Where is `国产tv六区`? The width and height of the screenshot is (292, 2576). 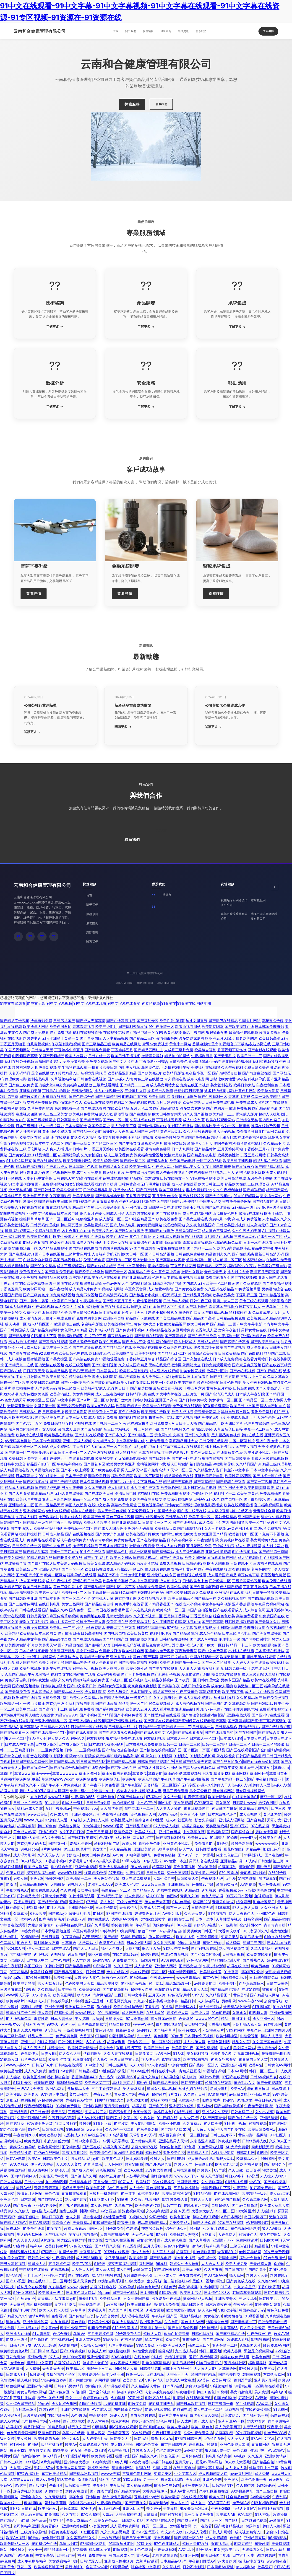 国产tv六区 is located at coordinates (38, 2485).